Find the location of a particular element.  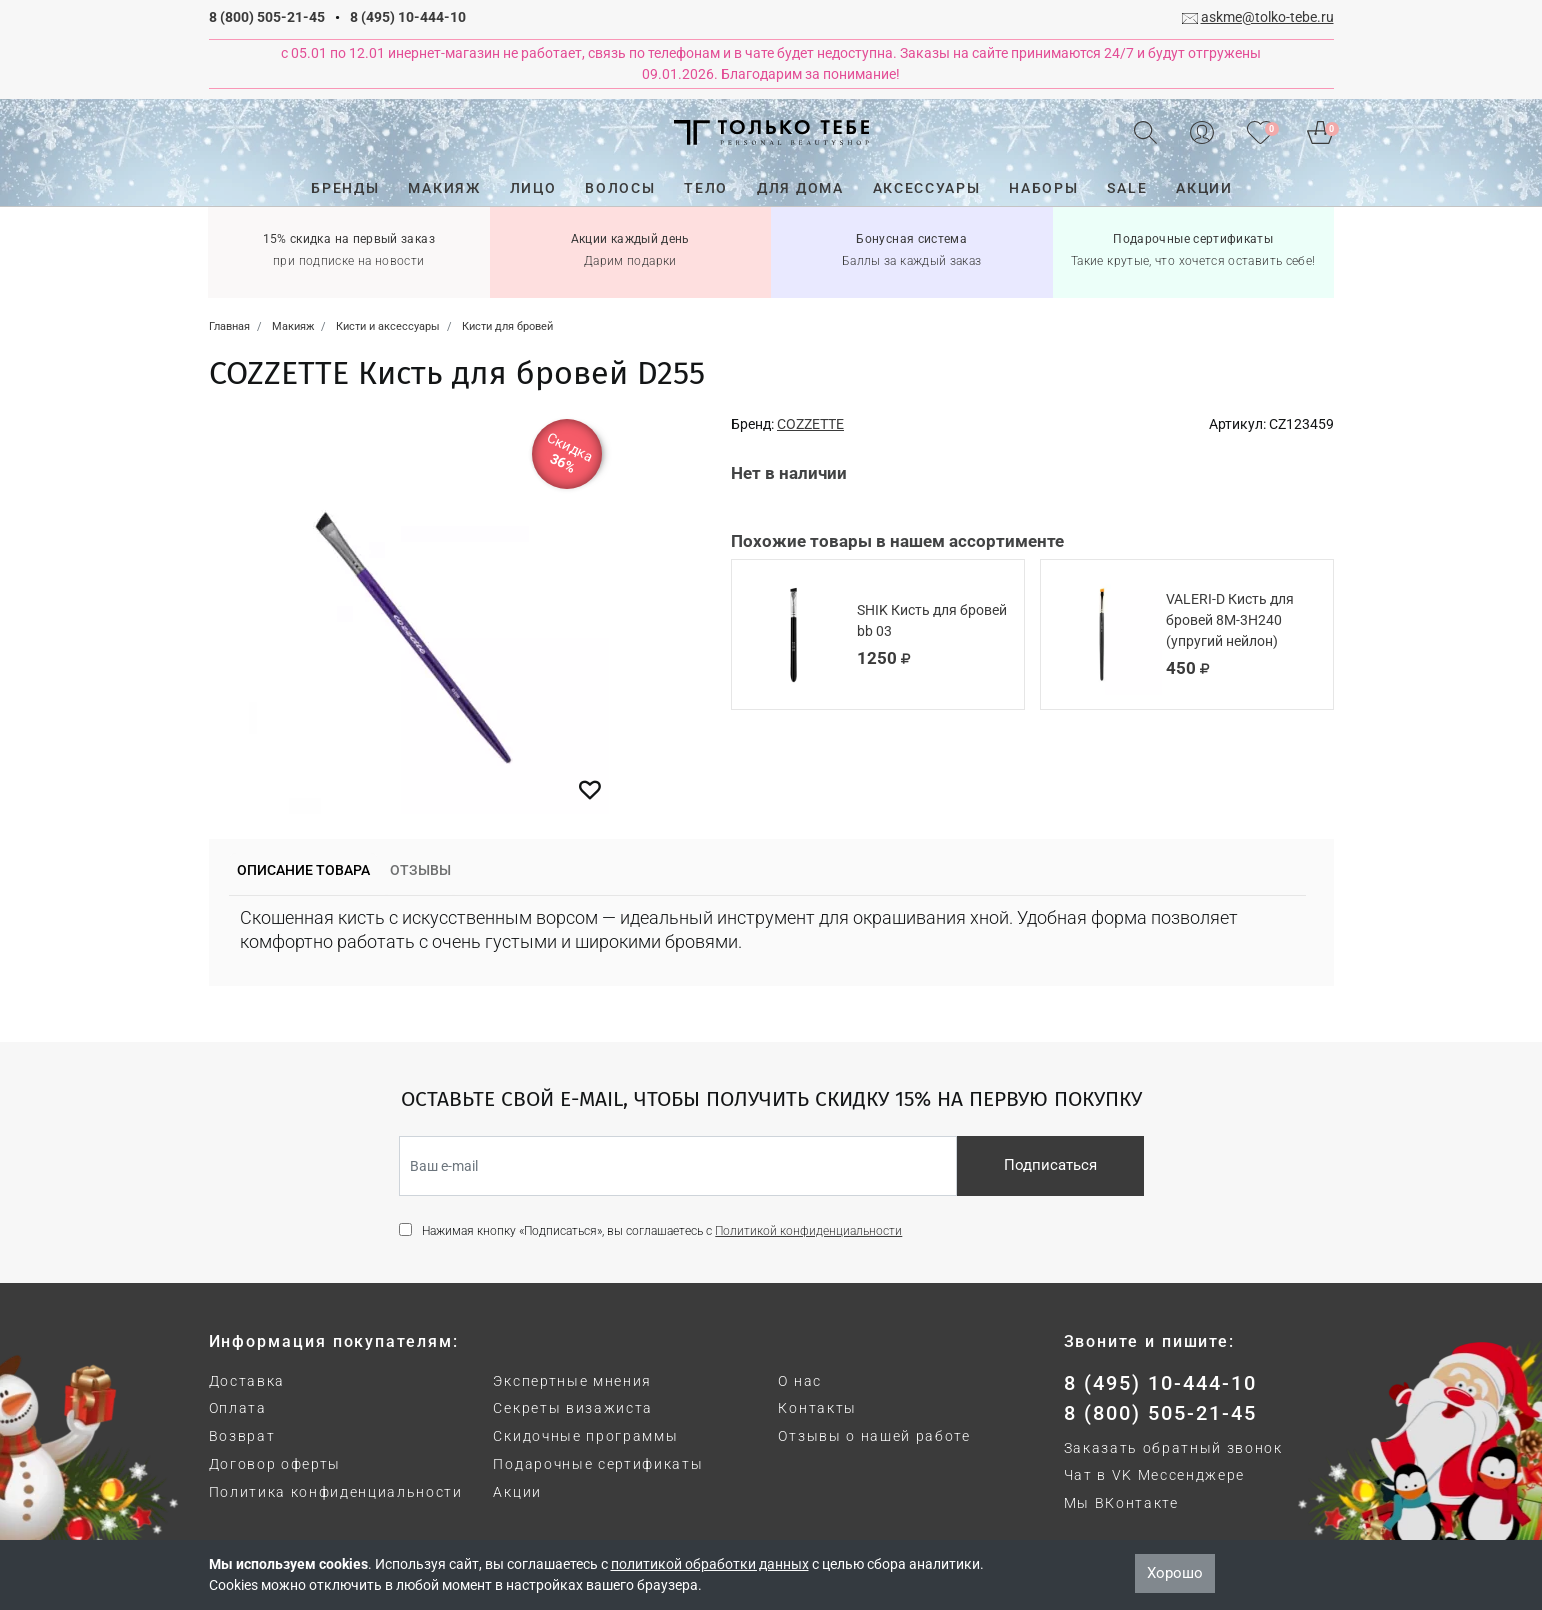

Подарочные сертификаты is located at coordinates (598, 1464).